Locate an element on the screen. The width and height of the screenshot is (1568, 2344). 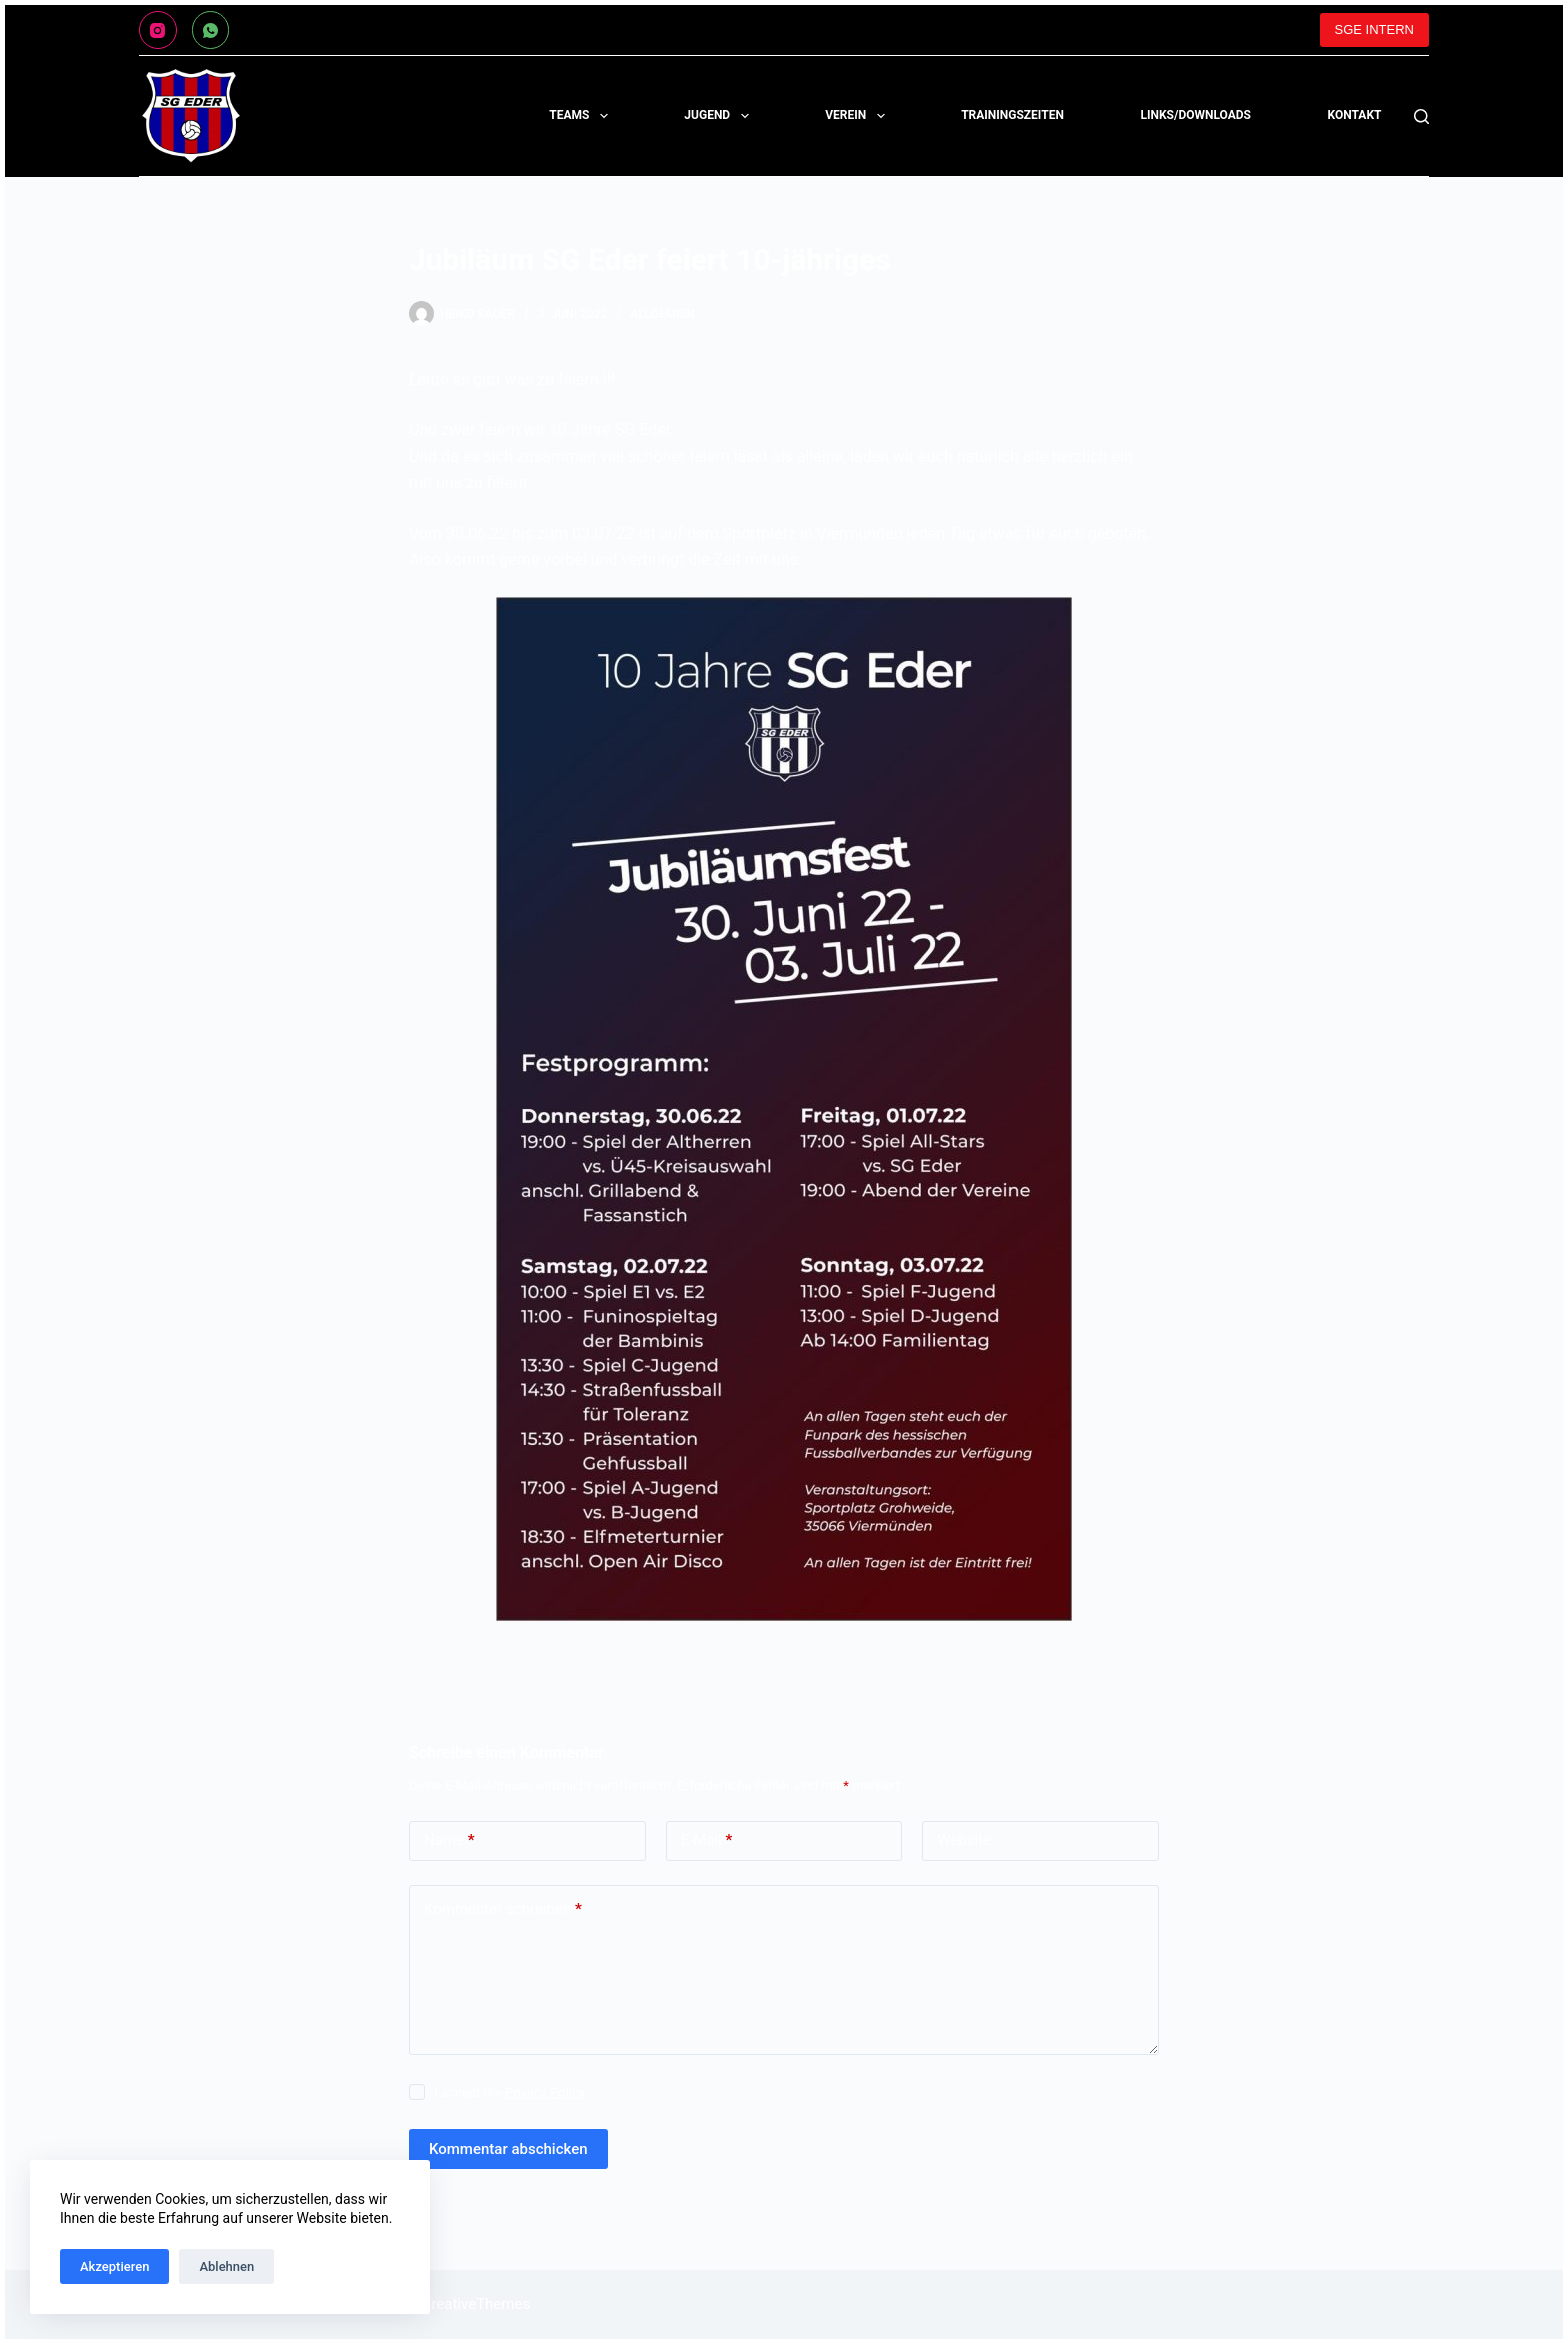
[WhatsApp] is located at coordinates (211, 30).